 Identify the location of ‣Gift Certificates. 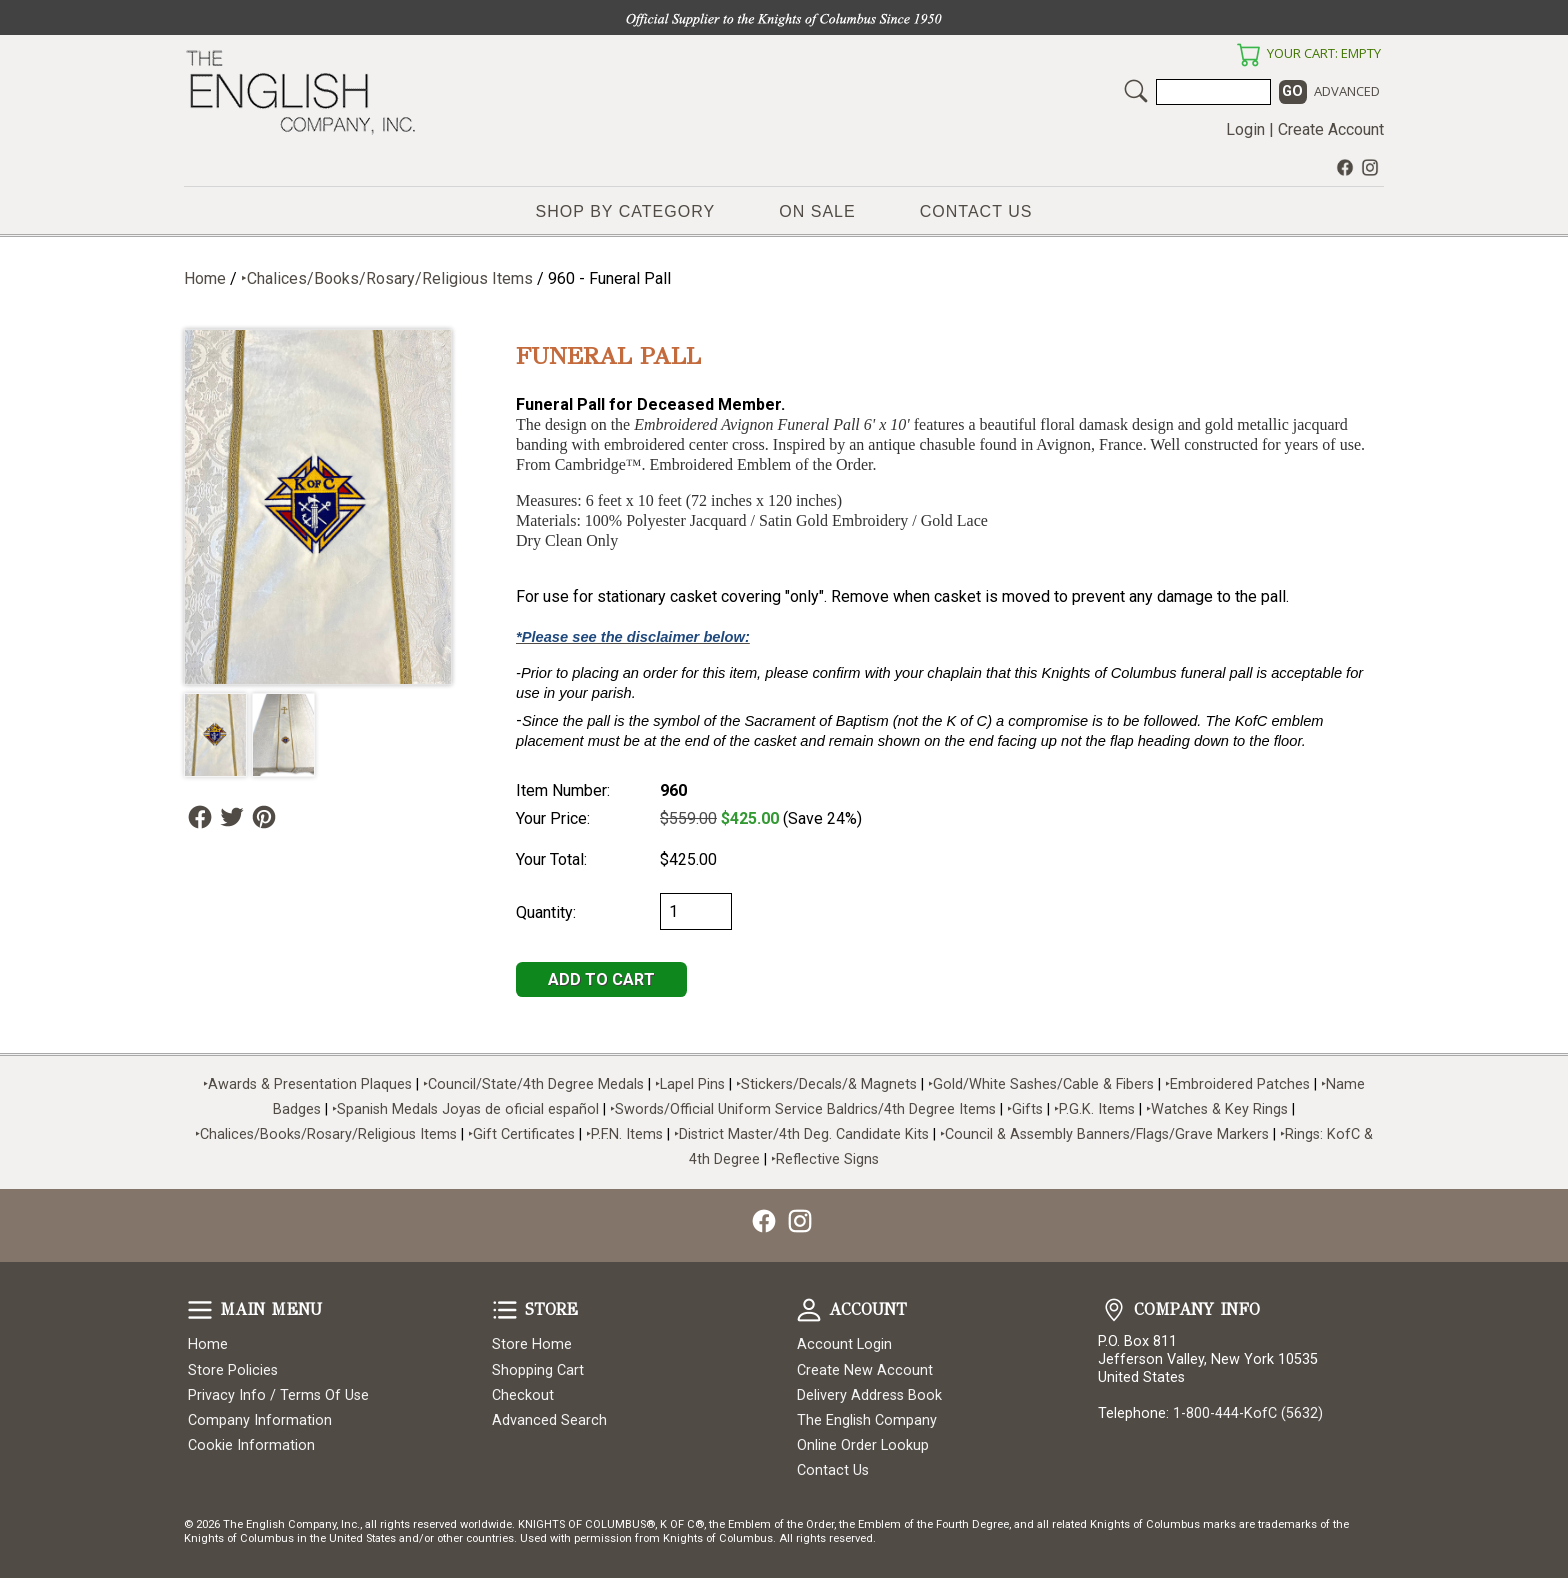
(521, 1134).